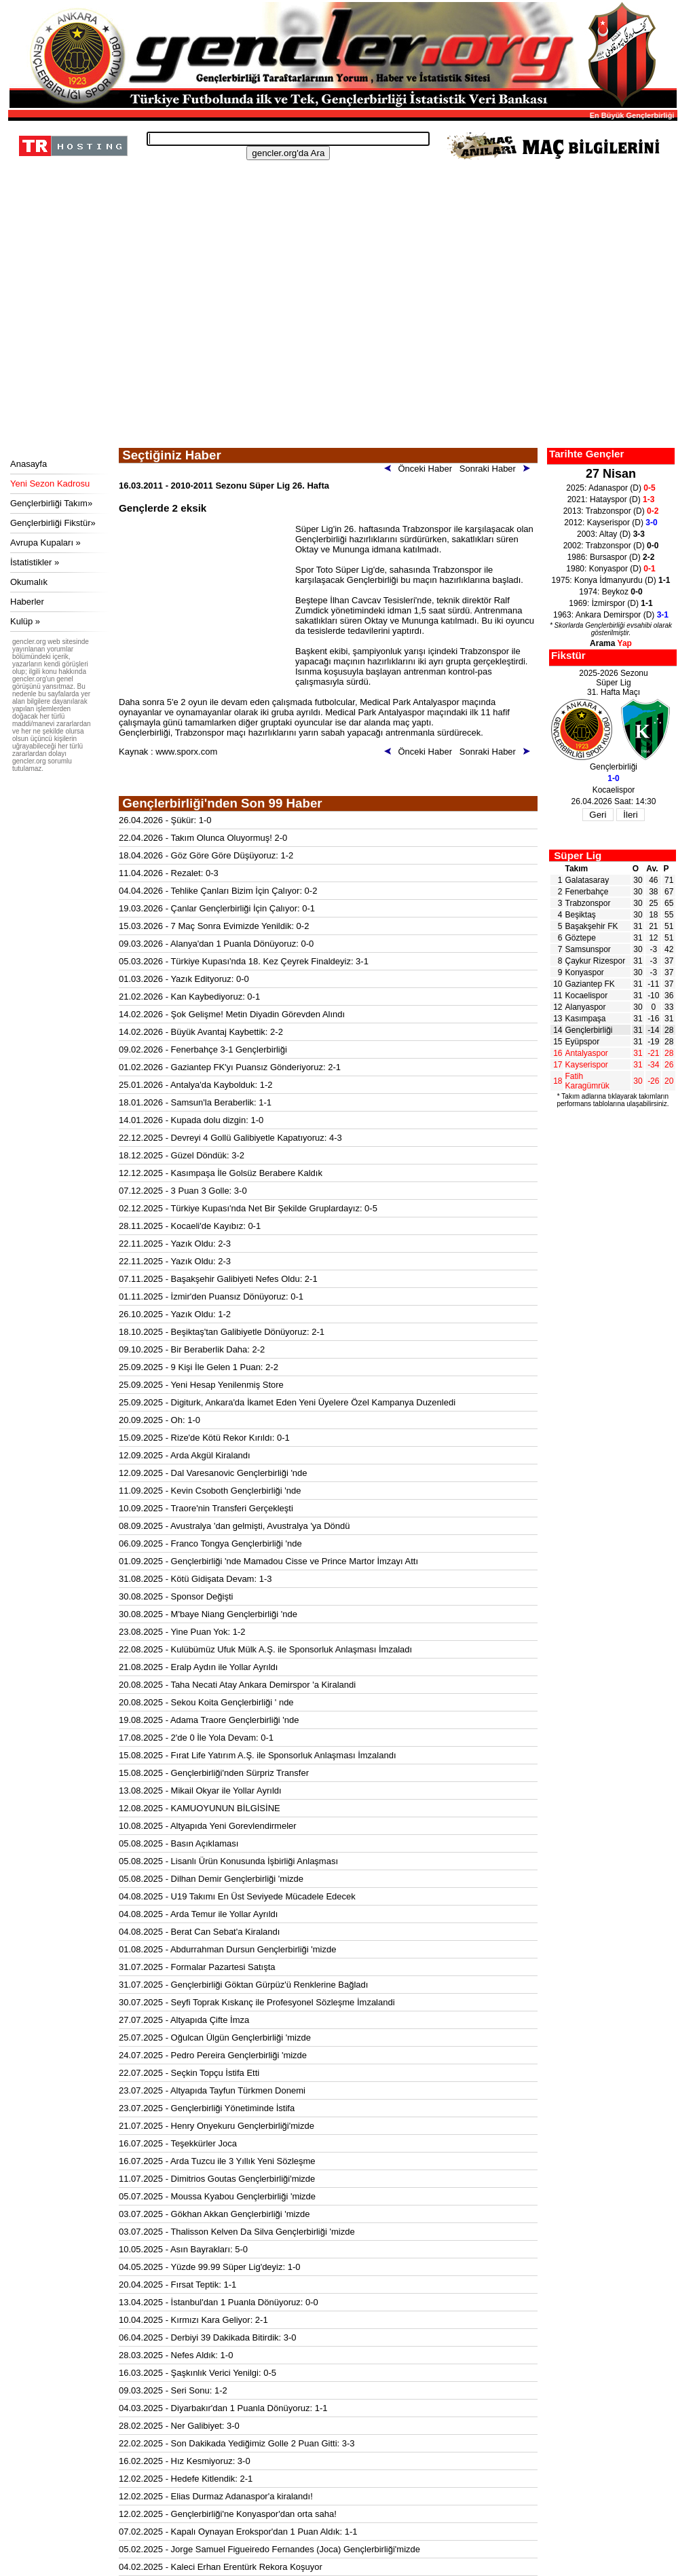  Describe the element at coordinates (196, 1737) in the screenshot. I see `17.08.2025 - 2'de 0 İle Yola Devam: 0-1` at that location.